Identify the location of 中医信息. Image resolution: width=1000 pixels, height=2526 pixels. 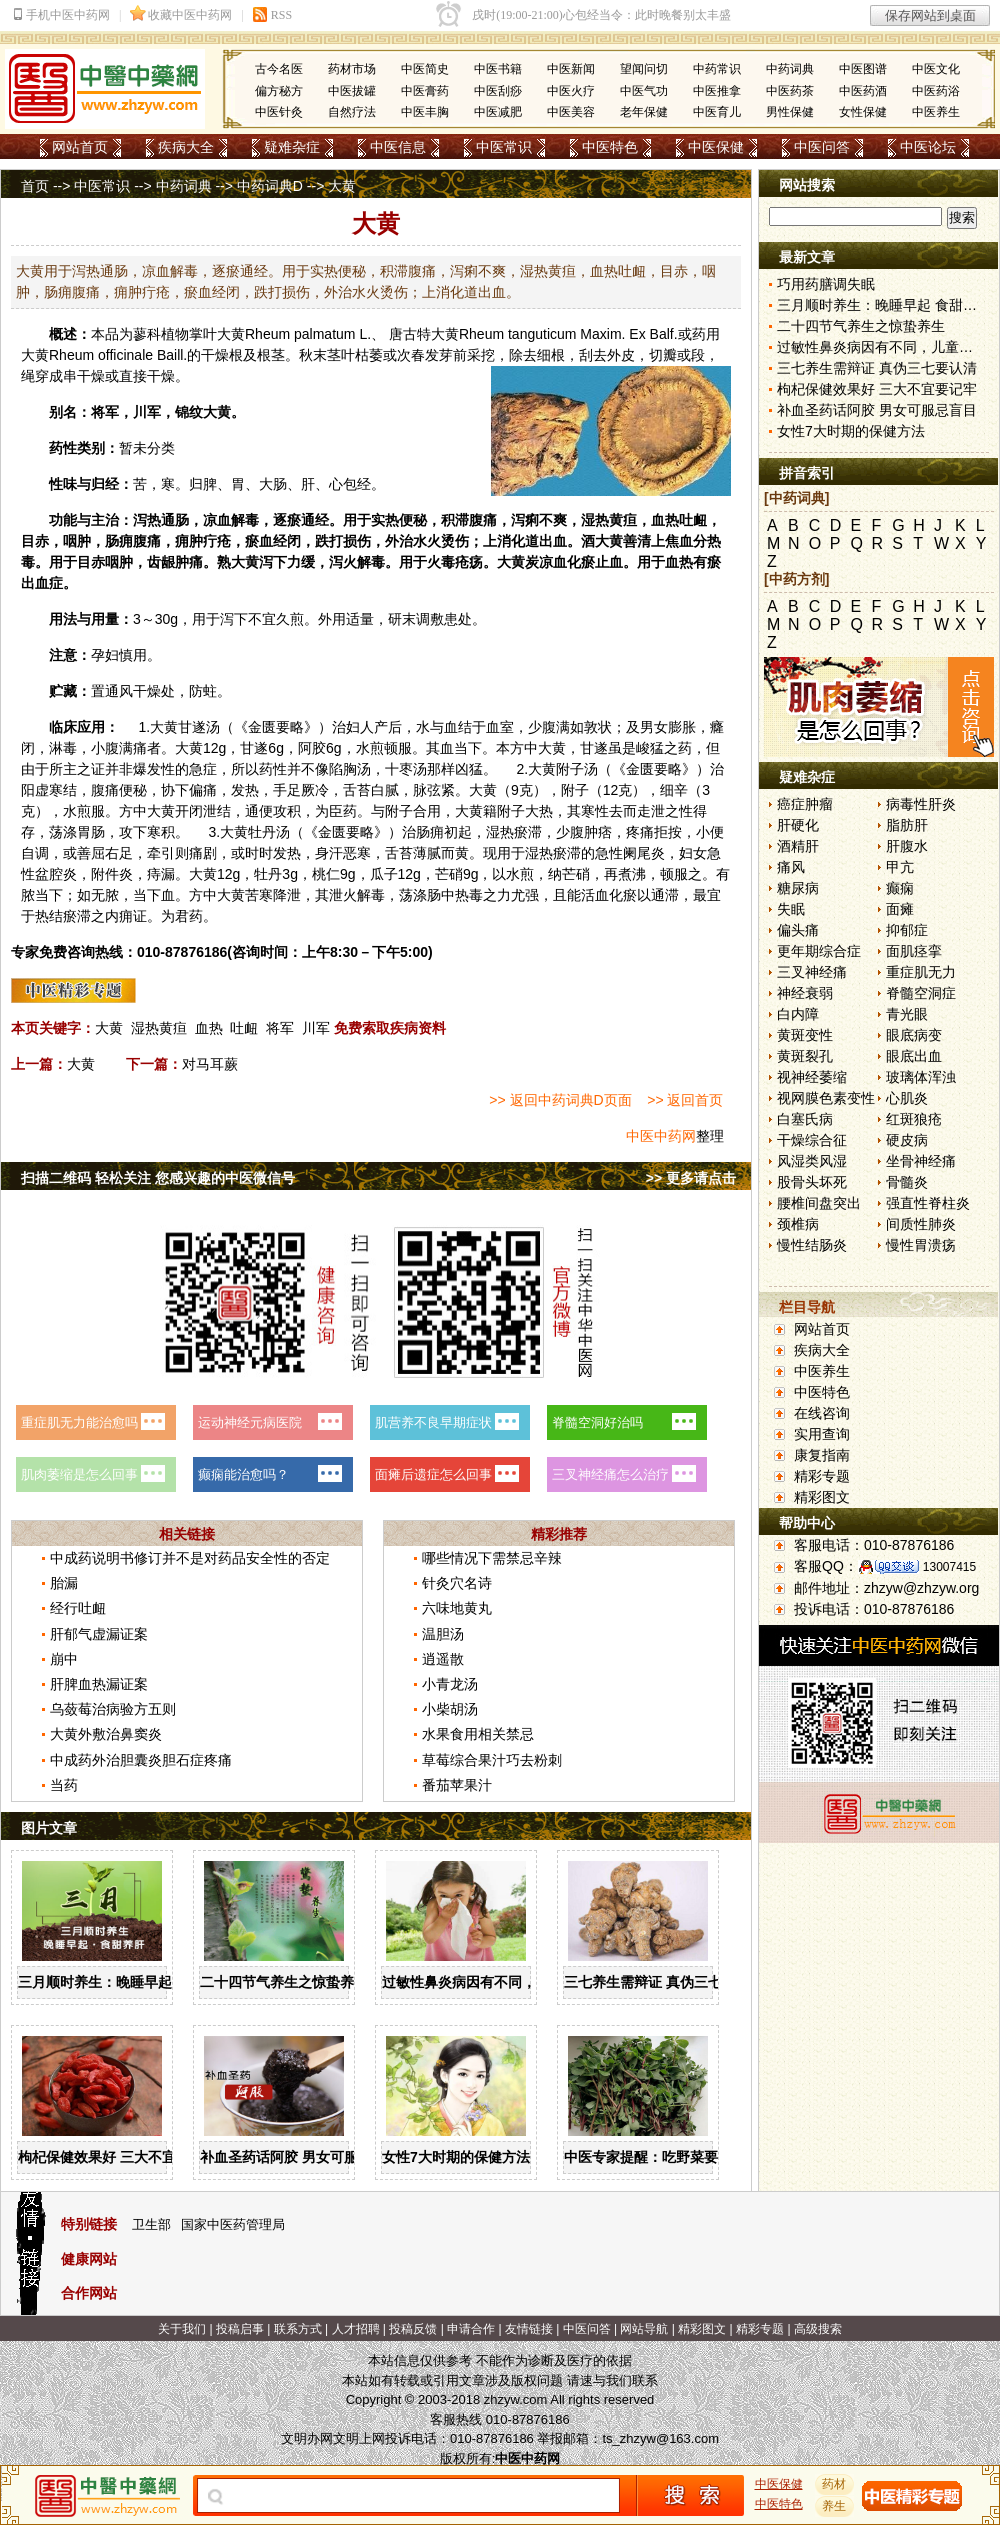
(398, 147).